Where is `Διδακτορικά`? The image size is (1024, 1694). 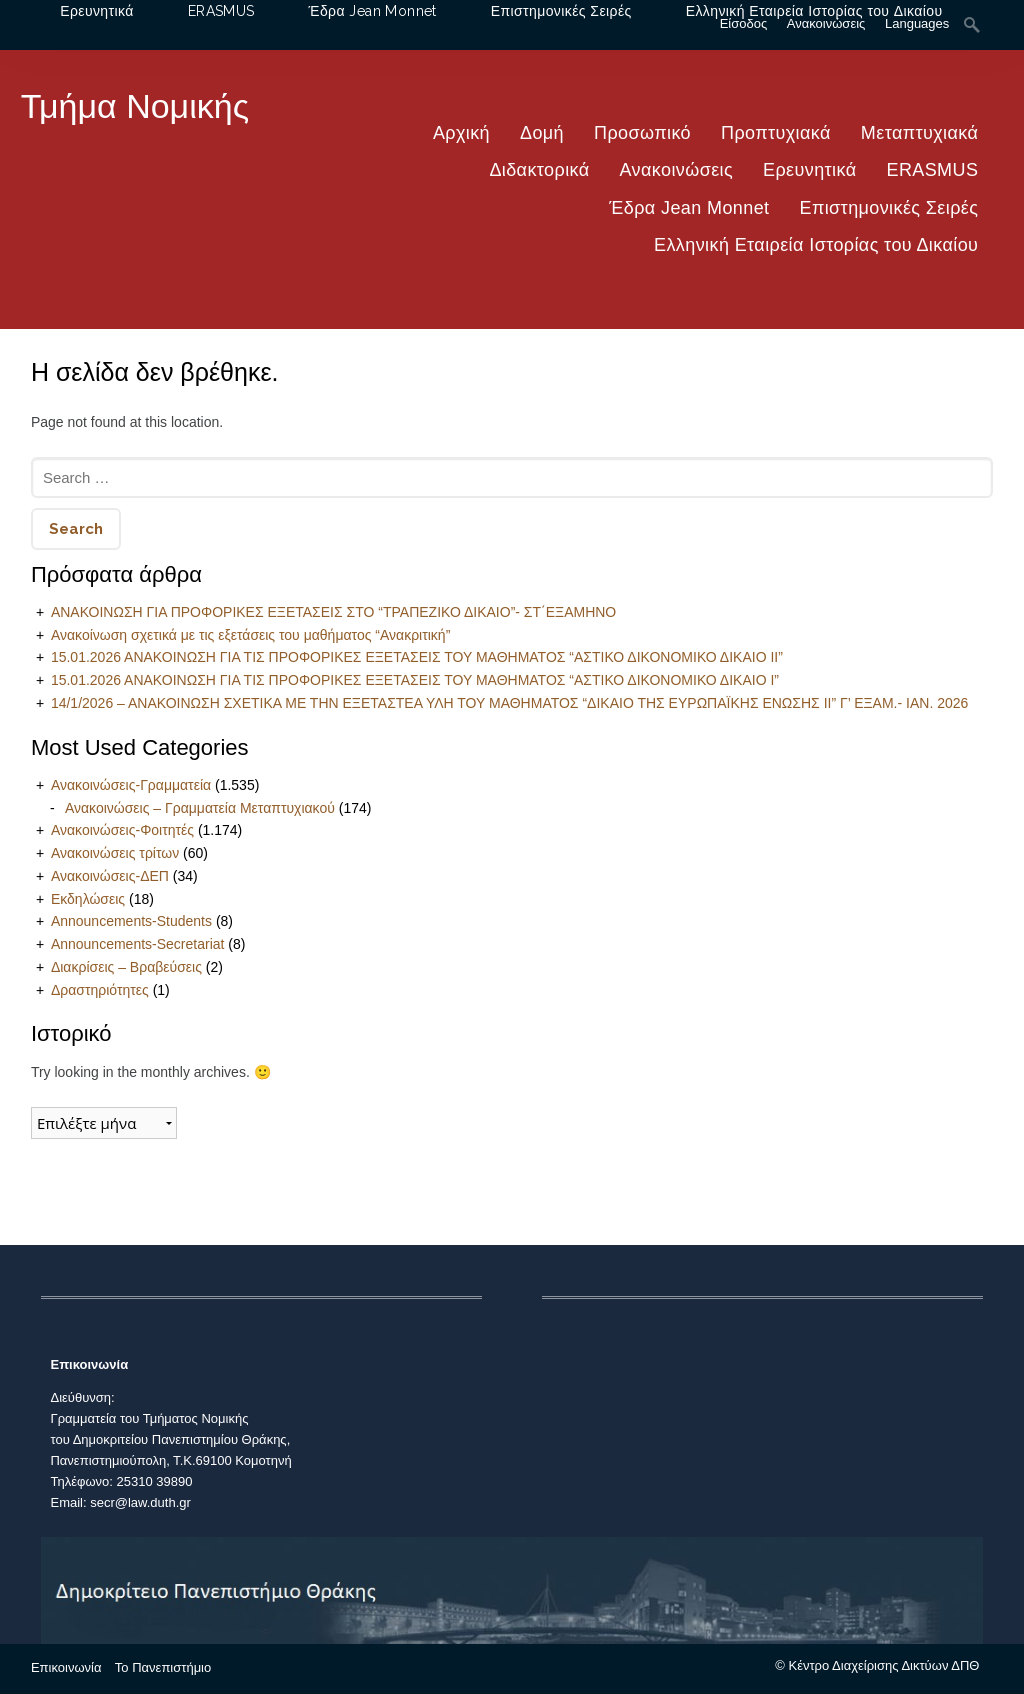
Διδακτορικά is located at coordinates (539, 170).